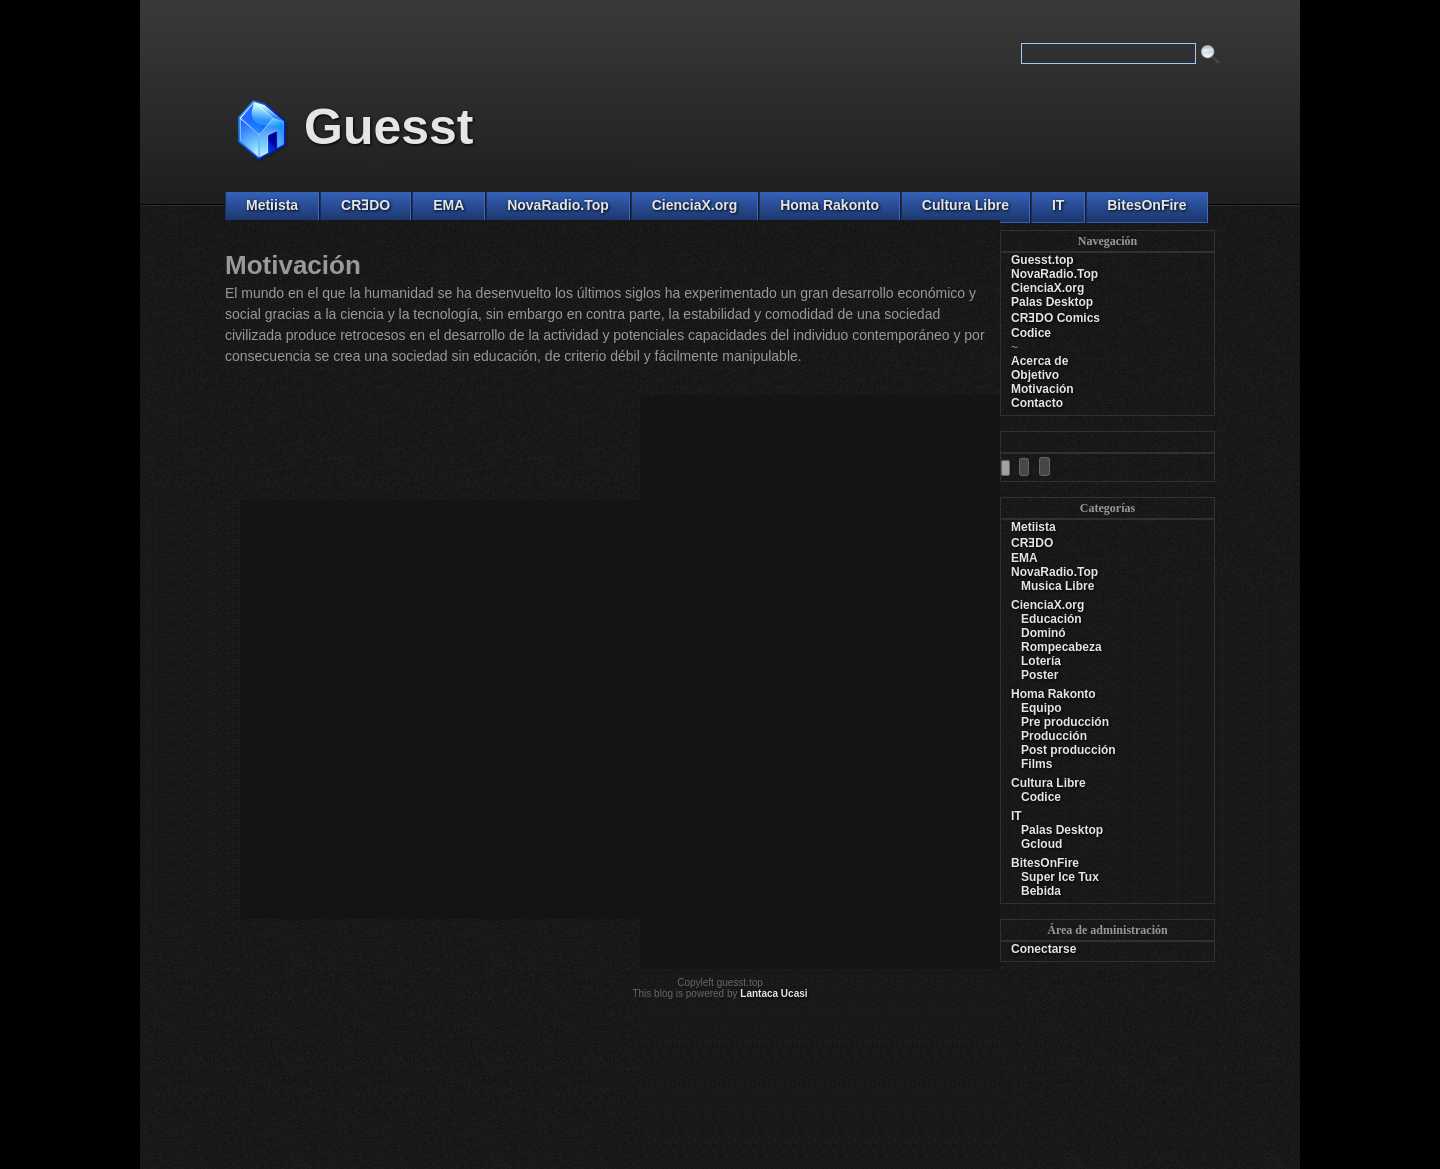  What do you see at coordinates (1068, 750) in the screenshot?
I see `Post producción` at bounding box center [1068, 750].